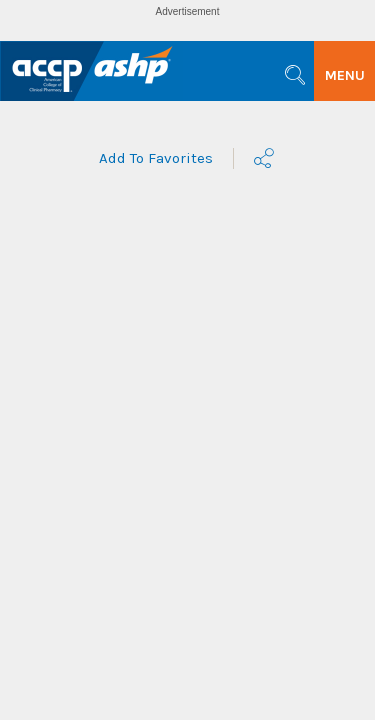 This screenshot has height=720, width=375. What do you see at coordinates (156, 158) in the screenshot?
I see `Add To Favorites` at bounding box center [156, 158].